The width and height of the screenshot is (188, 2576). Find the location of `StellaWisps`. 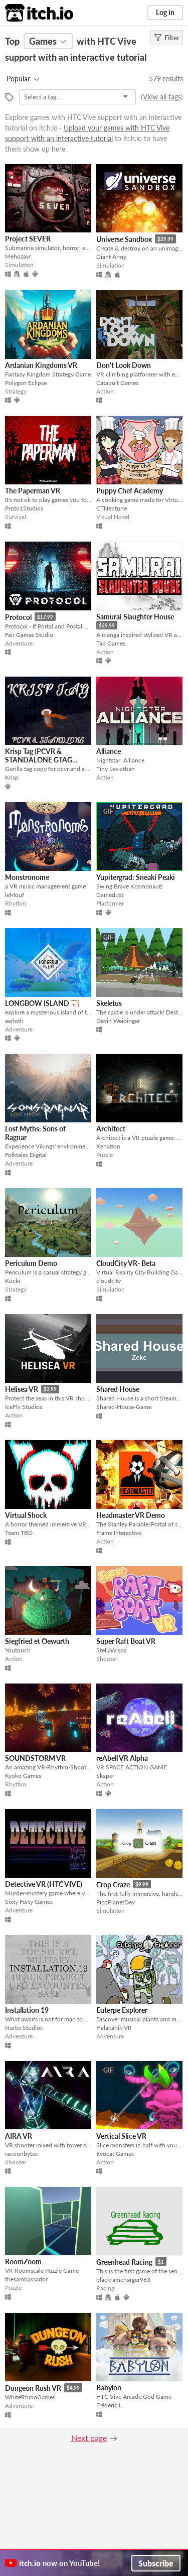

StellaWisps is located at coordinates (111, 1650).